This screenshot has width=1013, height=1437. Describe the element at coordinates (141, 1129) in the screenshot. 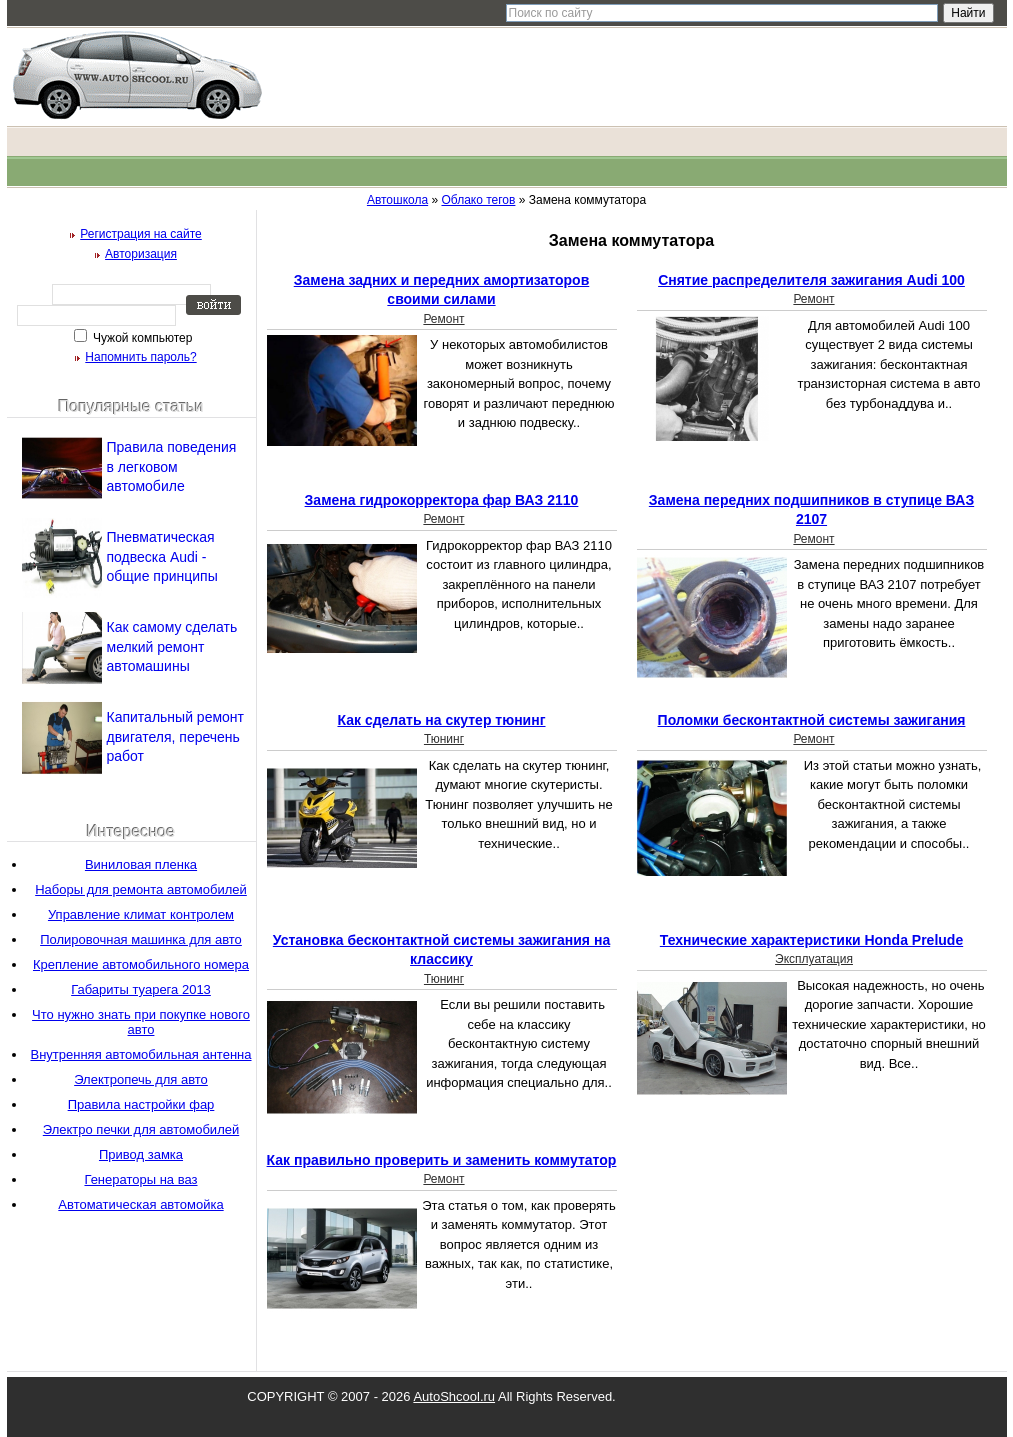

I see `Электро печки для автомобилей` at that location.